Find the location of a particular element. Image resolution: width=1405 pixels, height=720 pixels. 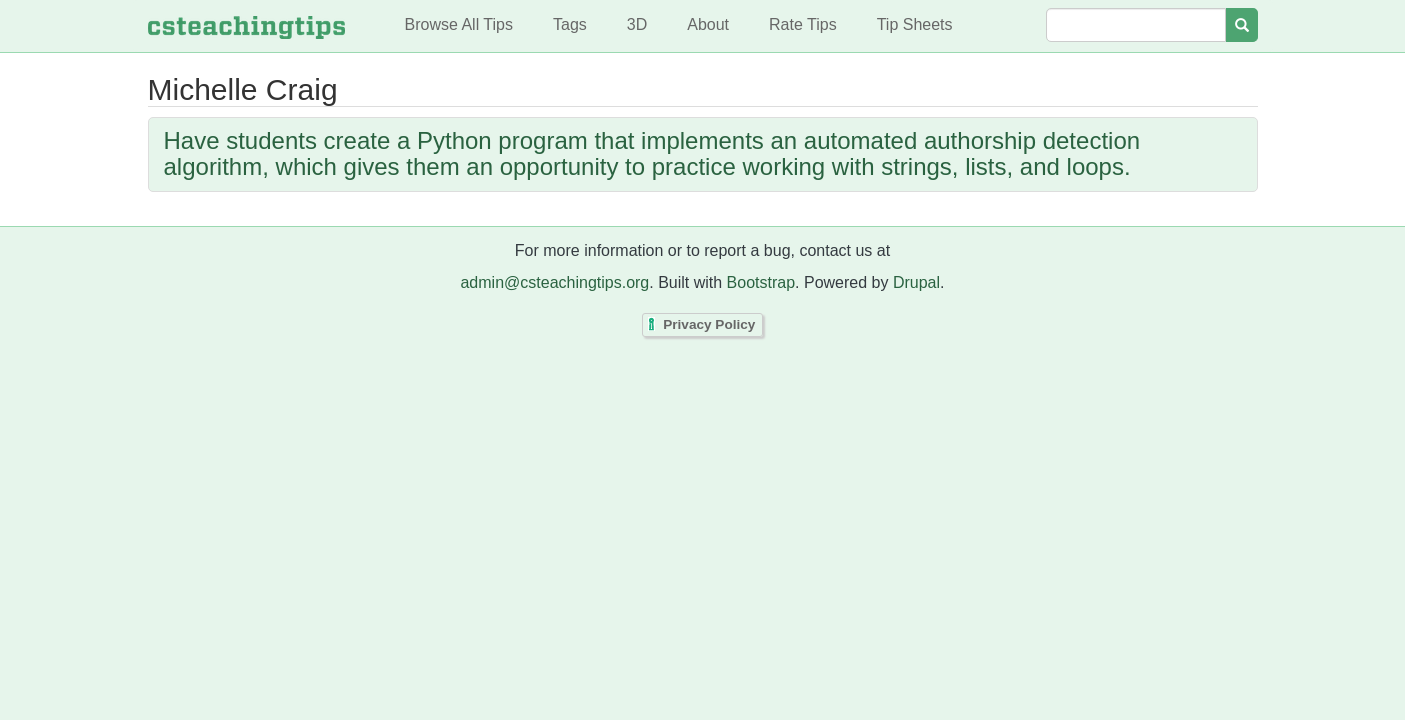

About is located at coordinates (708, 24).